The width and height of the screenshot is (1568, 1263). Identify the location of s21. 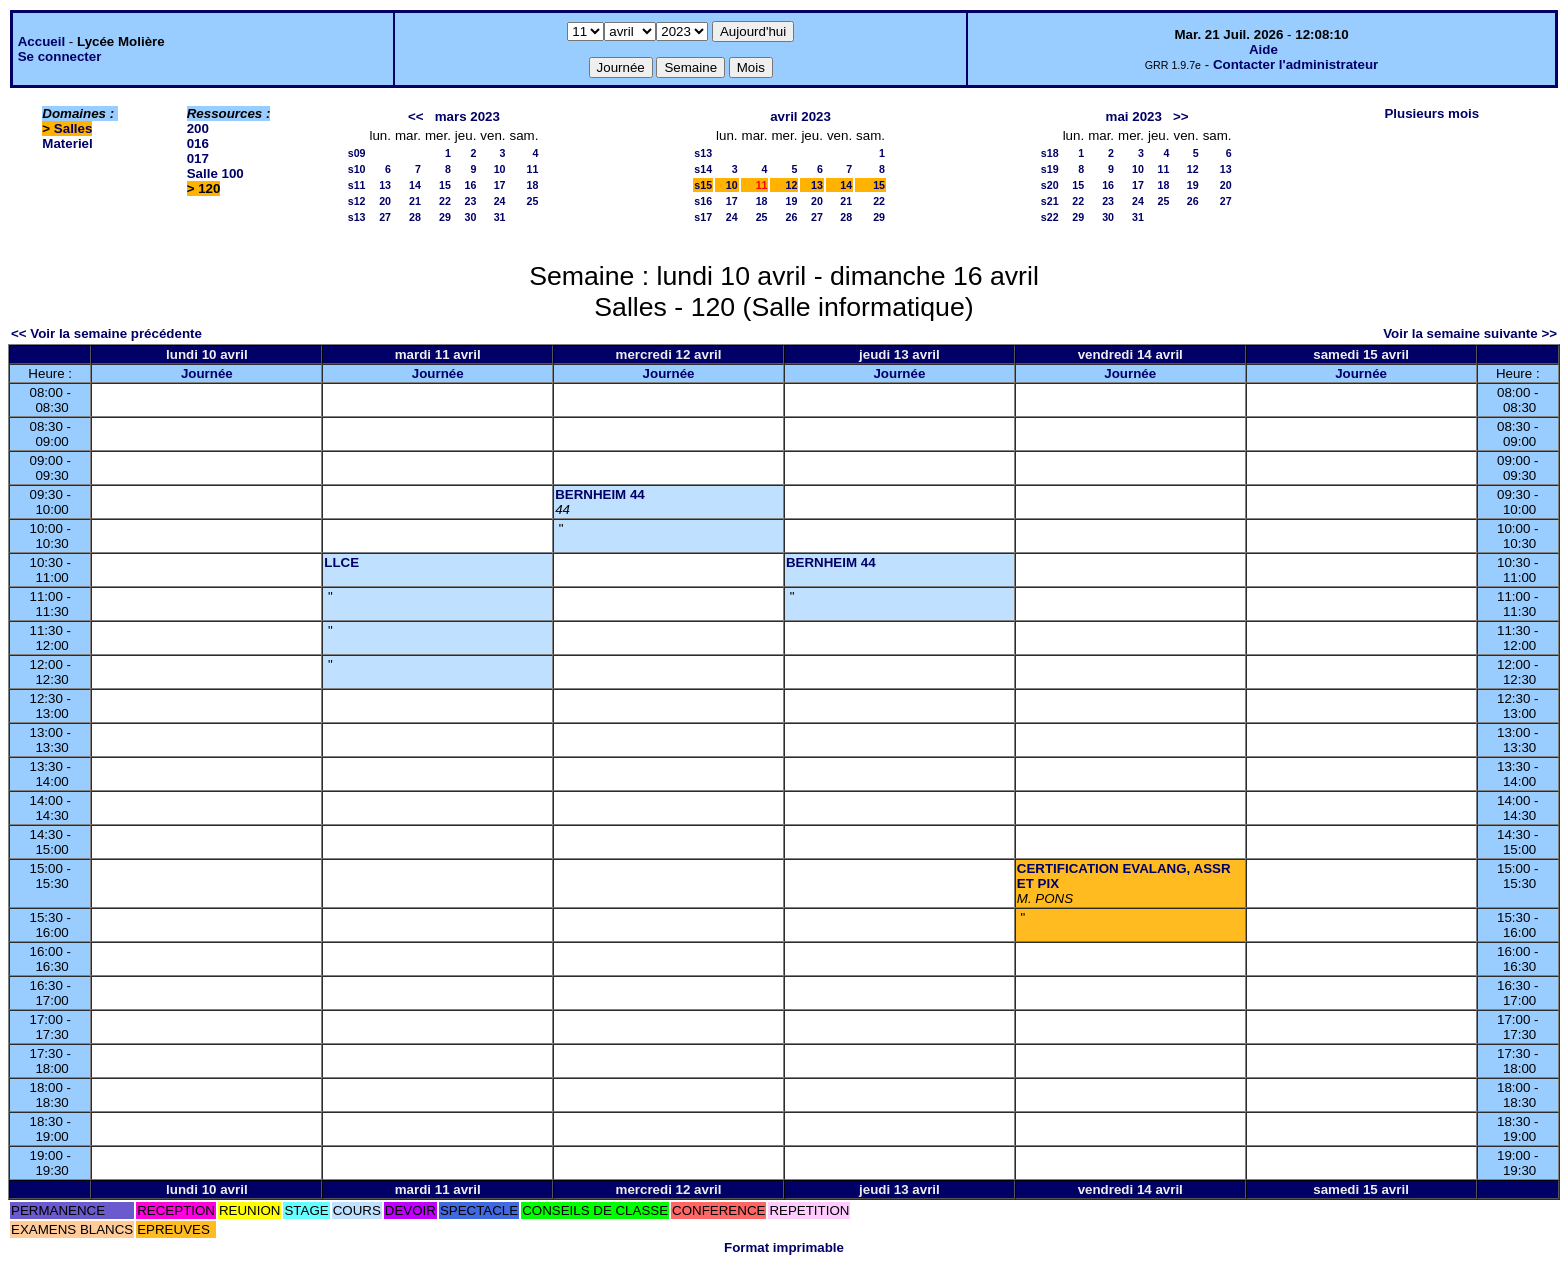
(1050, 201).